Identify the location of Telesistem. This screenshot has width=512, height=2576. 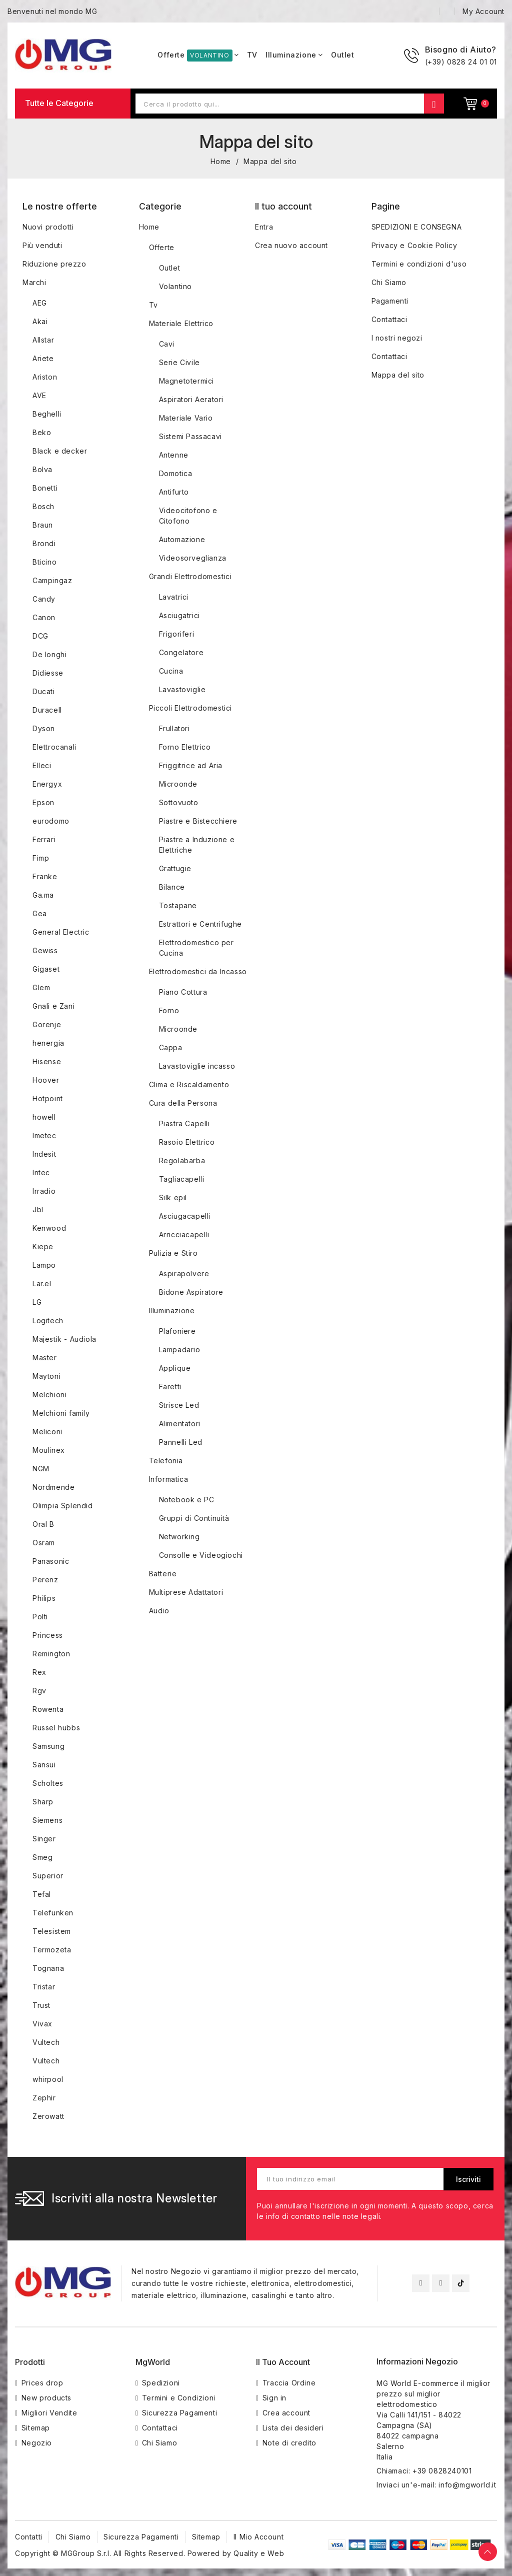
(51, 1931).